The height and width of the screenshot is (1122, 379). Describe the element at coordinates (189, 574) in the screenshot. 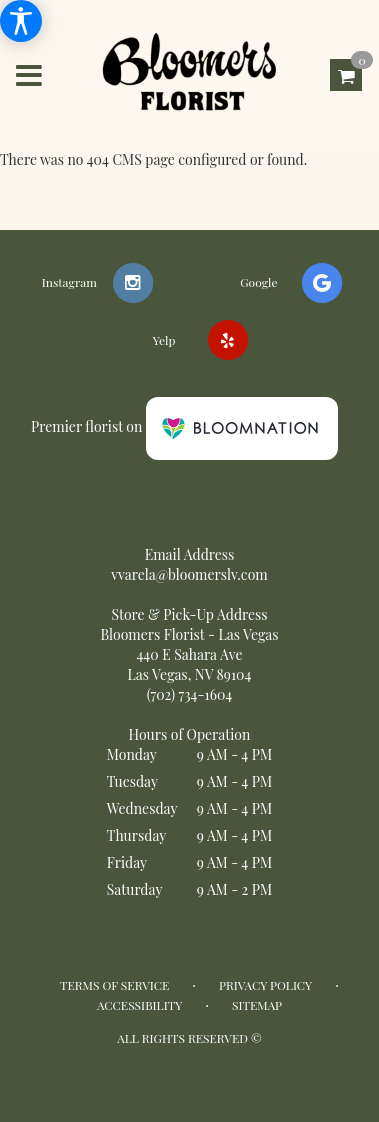

I see `vvarela@bloomerslv.com` at that location.